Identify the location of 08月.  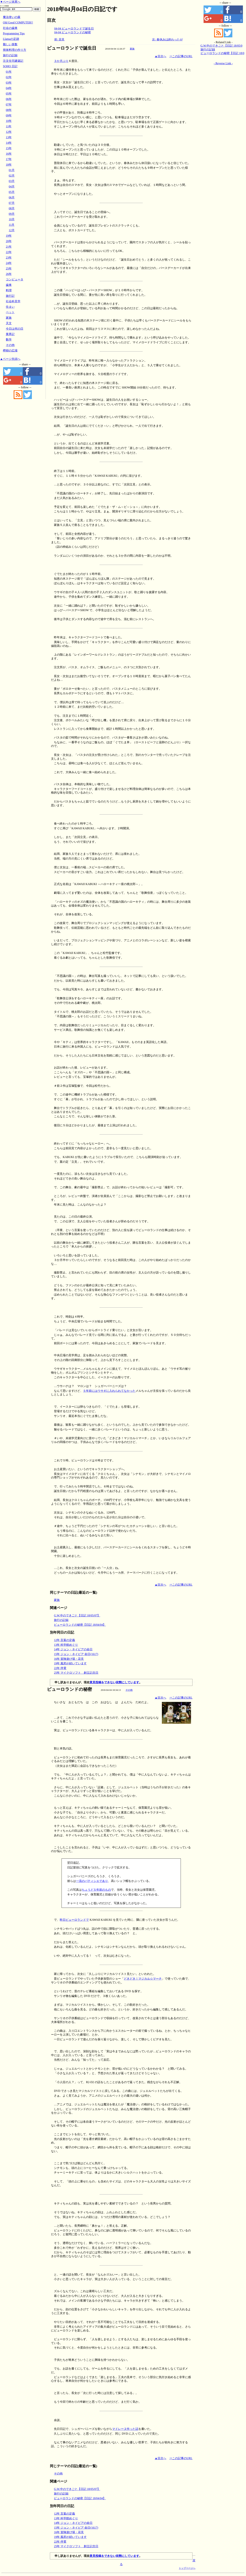
(12, 208).